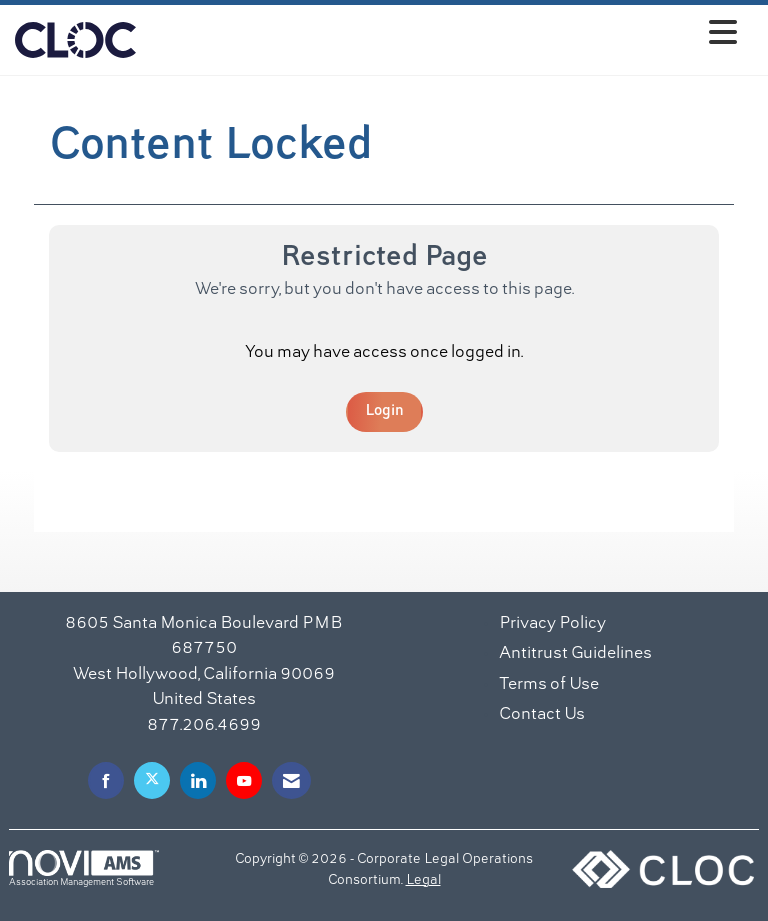 The width and height of the screenshot is (768, 921). I want to click on Terms of Use, so click(549, 685).